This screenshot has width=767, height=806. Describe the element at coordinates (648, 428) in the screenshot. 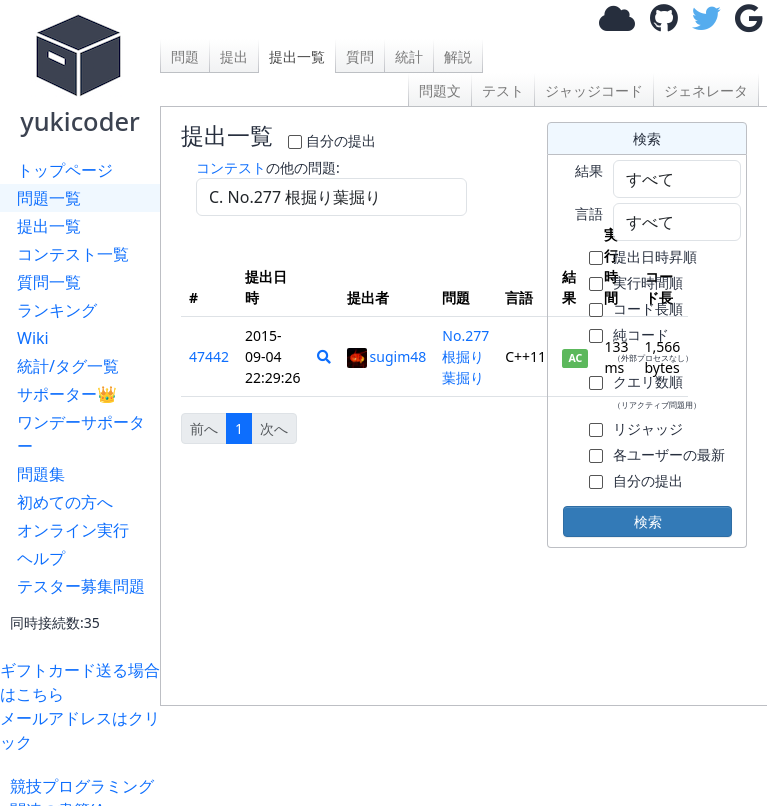

I see `リジャッジ` at that location.